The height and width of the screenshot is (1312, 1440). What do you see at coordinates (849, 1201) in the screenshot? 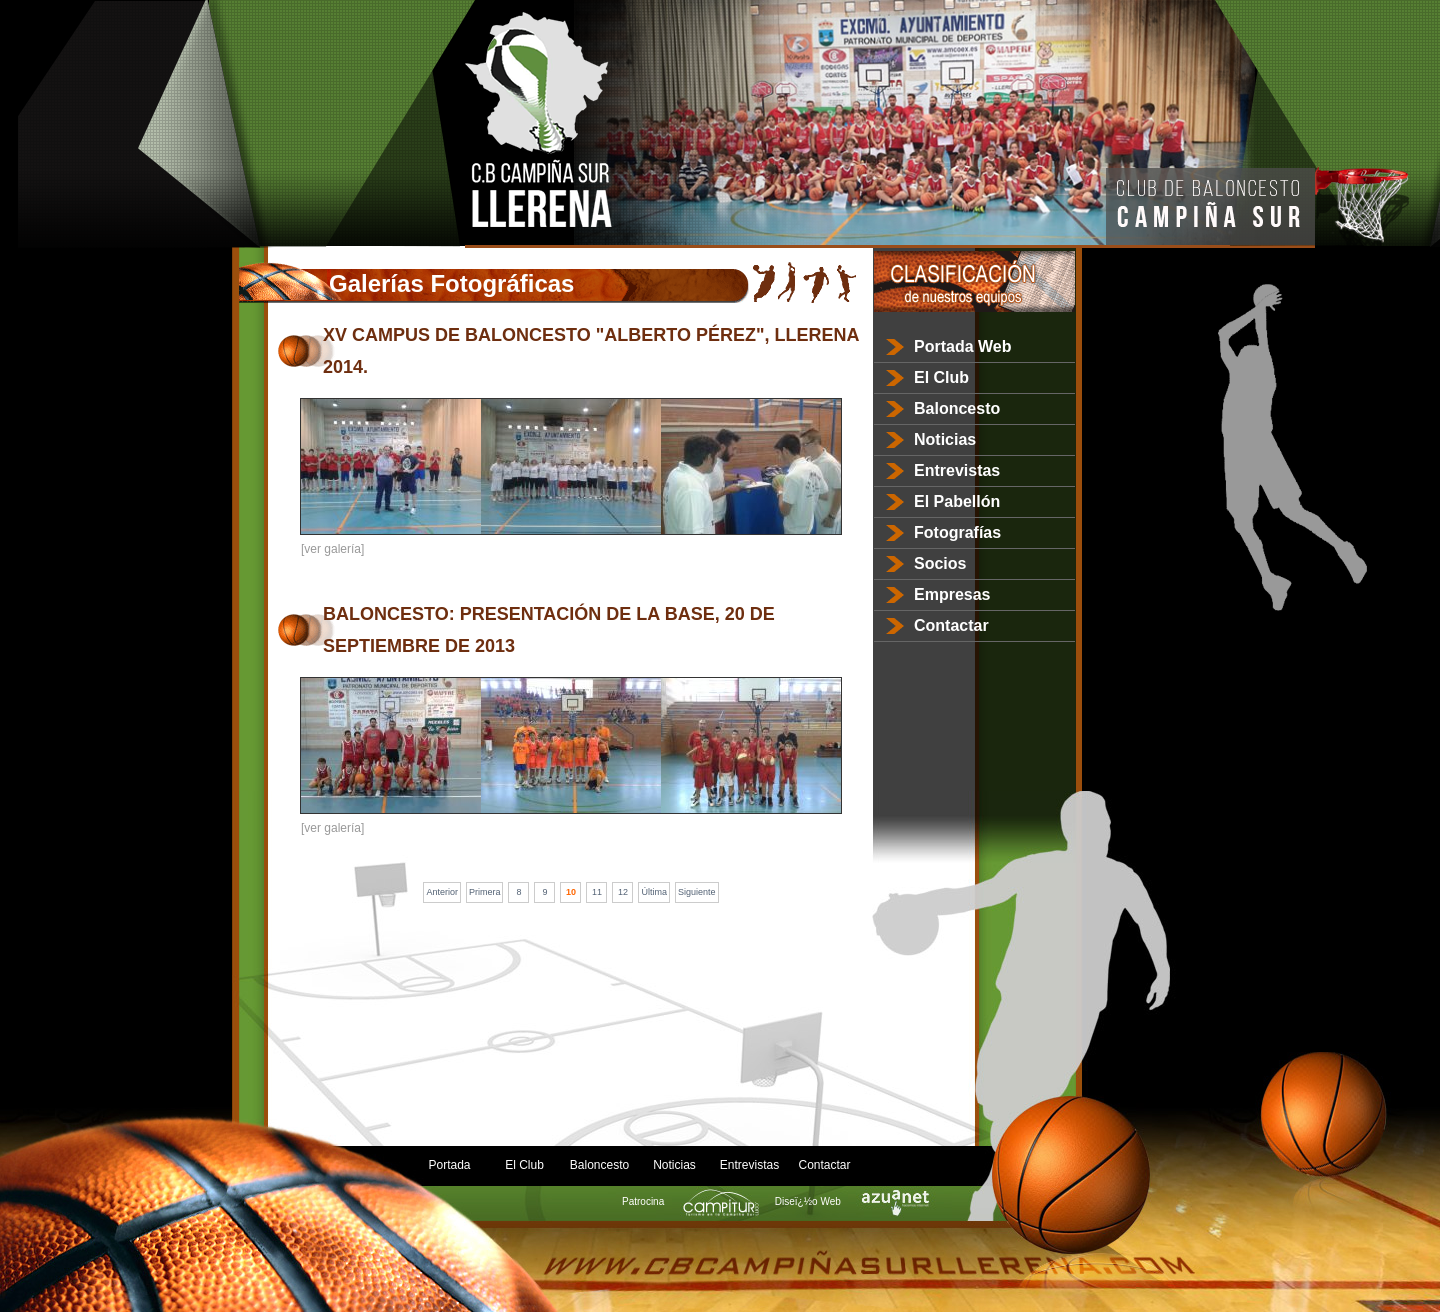
I see `Diseï¿½o Web` at bounding box center [849, 1201].